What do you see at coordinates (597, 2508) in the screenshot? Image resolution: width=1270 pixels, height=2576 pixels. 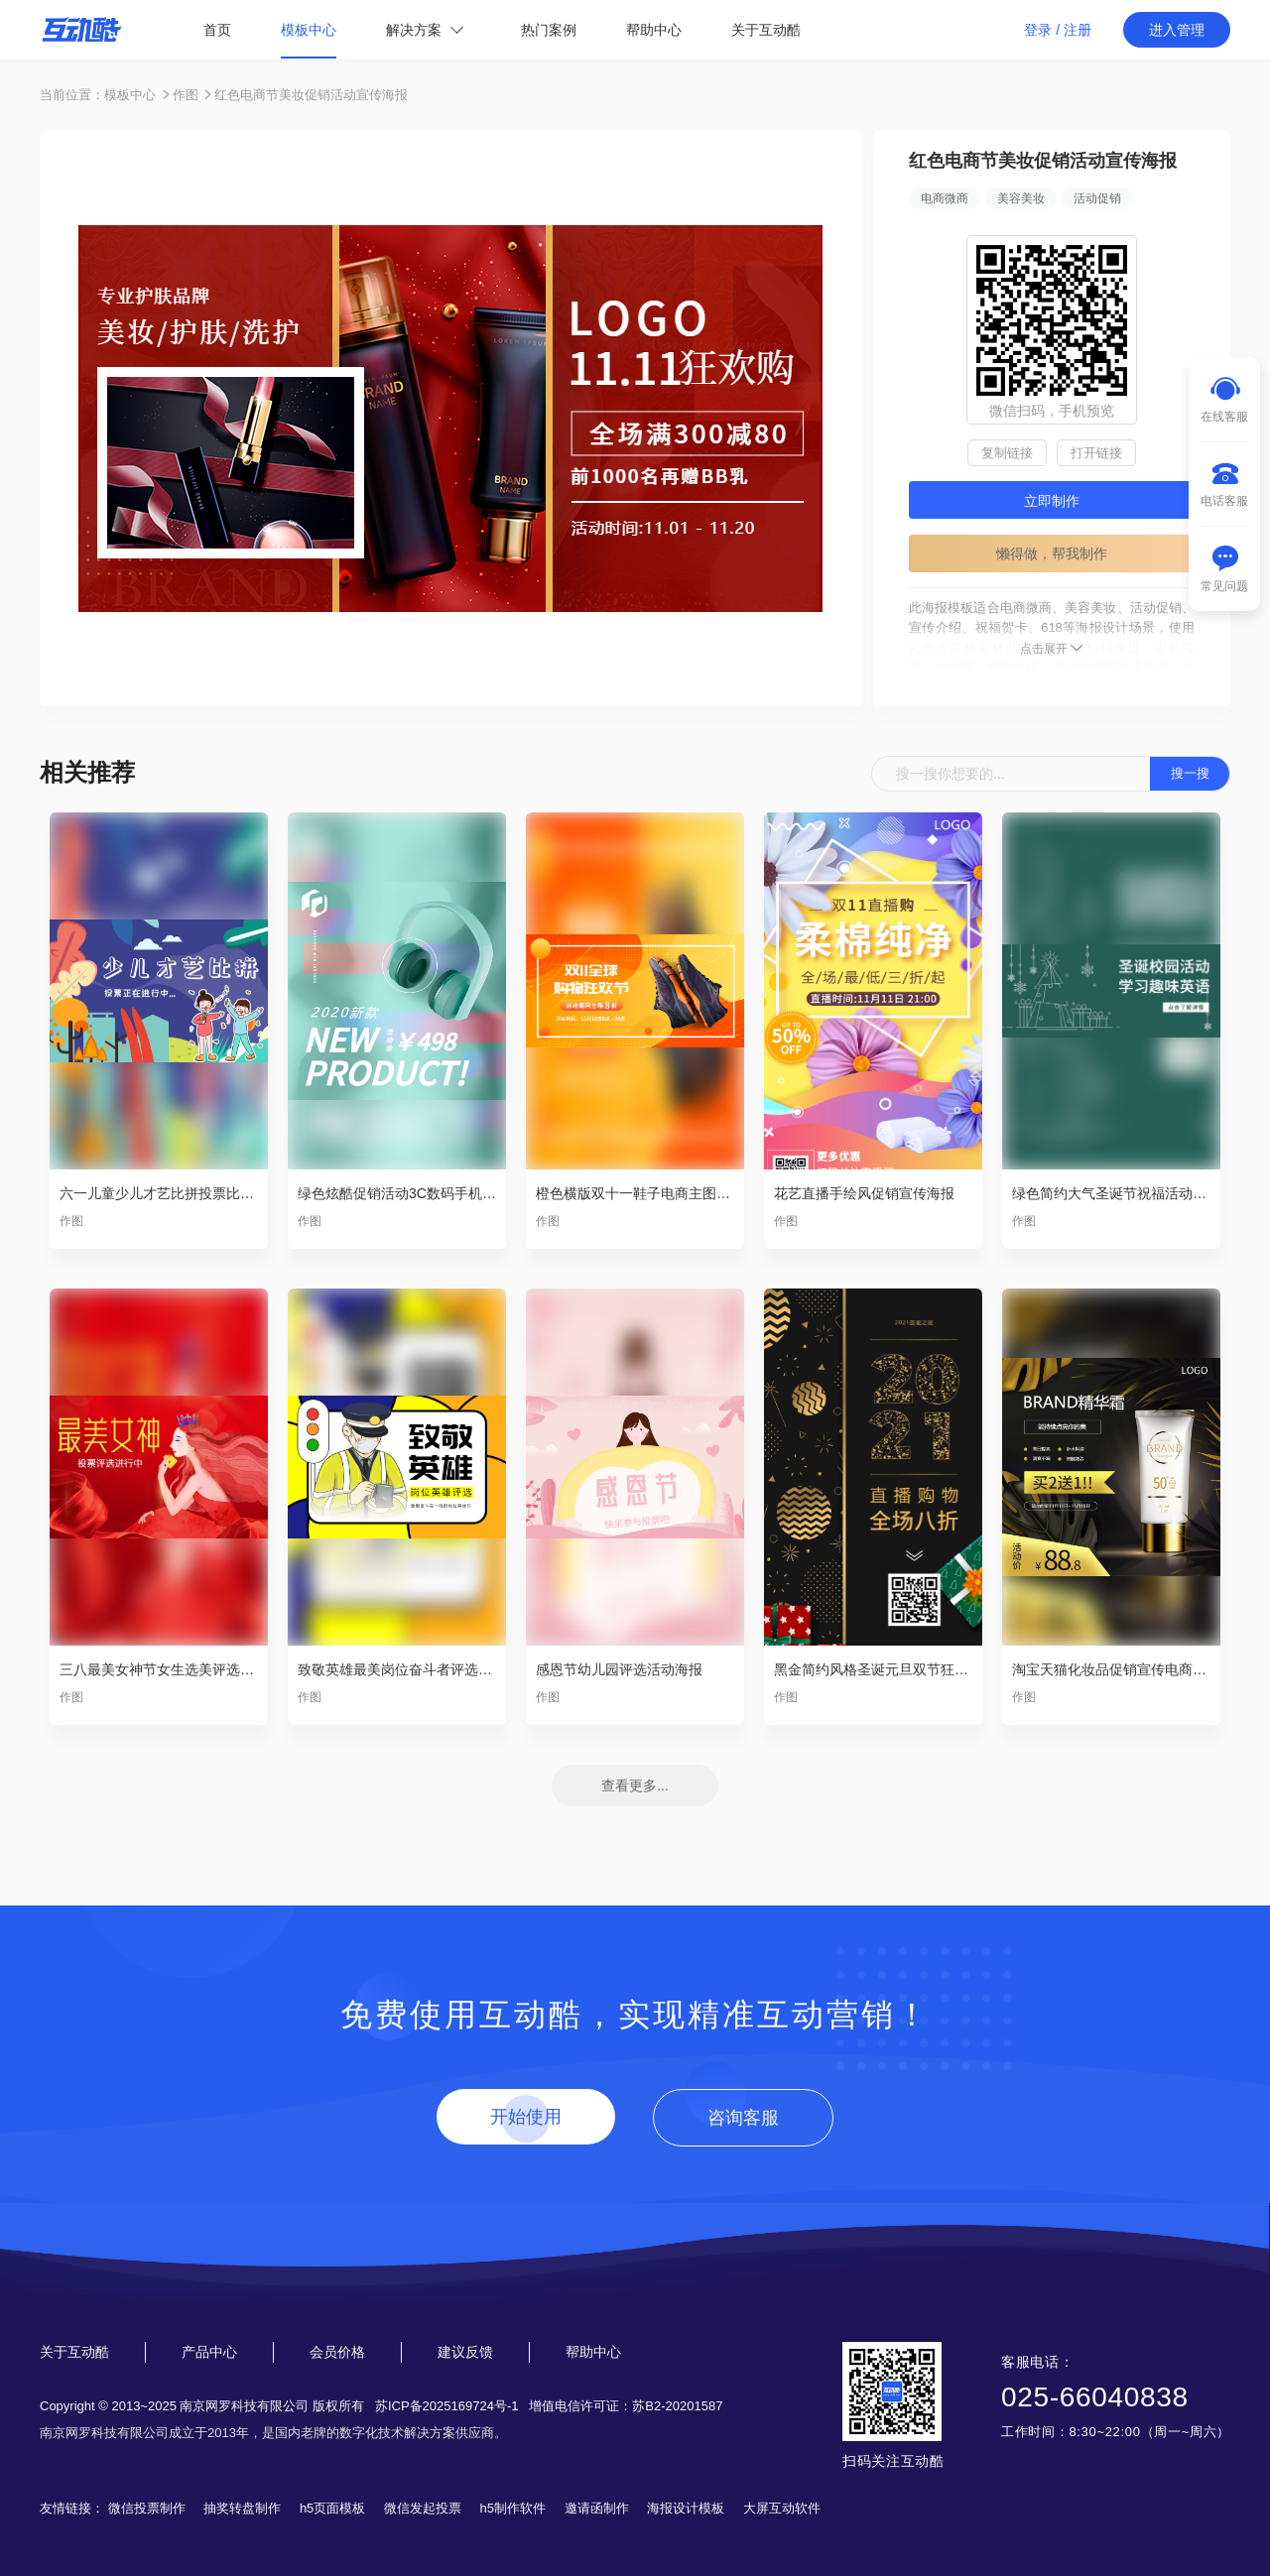 I see `邀请函制作` at bounding box center [597, 2508].